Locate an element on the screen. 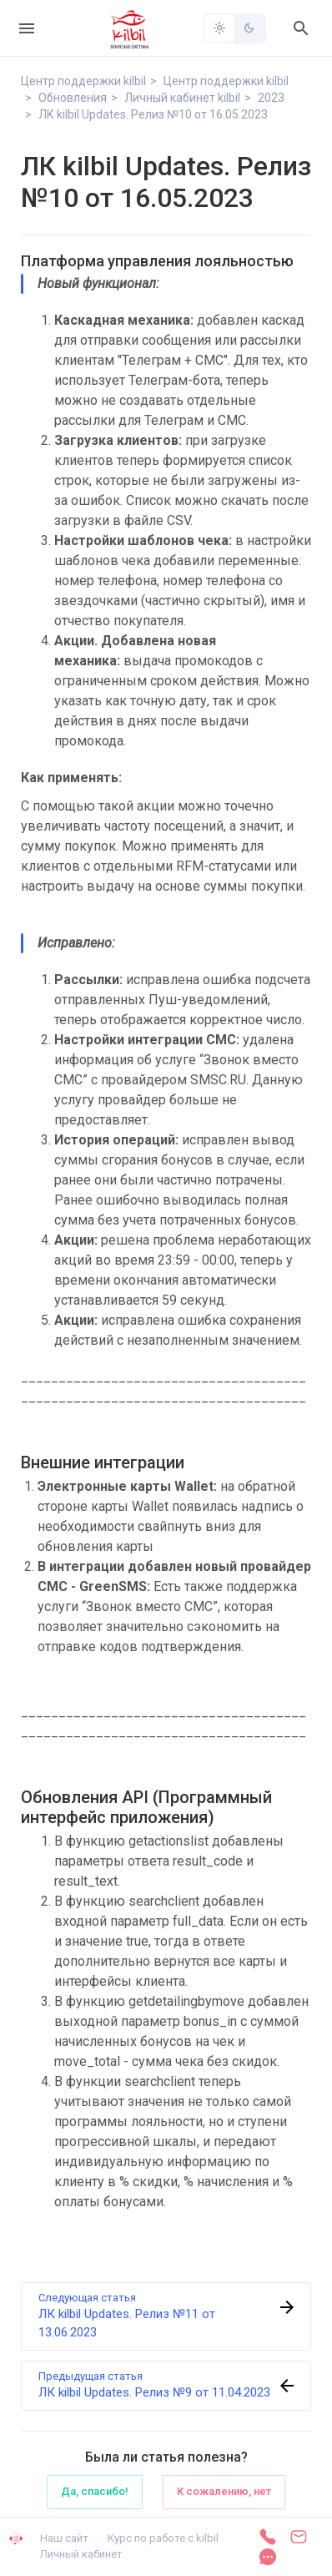 The width and height of the screenshot is (332, 2576). К сожалению, нет is located at coordinates (224, 2491).